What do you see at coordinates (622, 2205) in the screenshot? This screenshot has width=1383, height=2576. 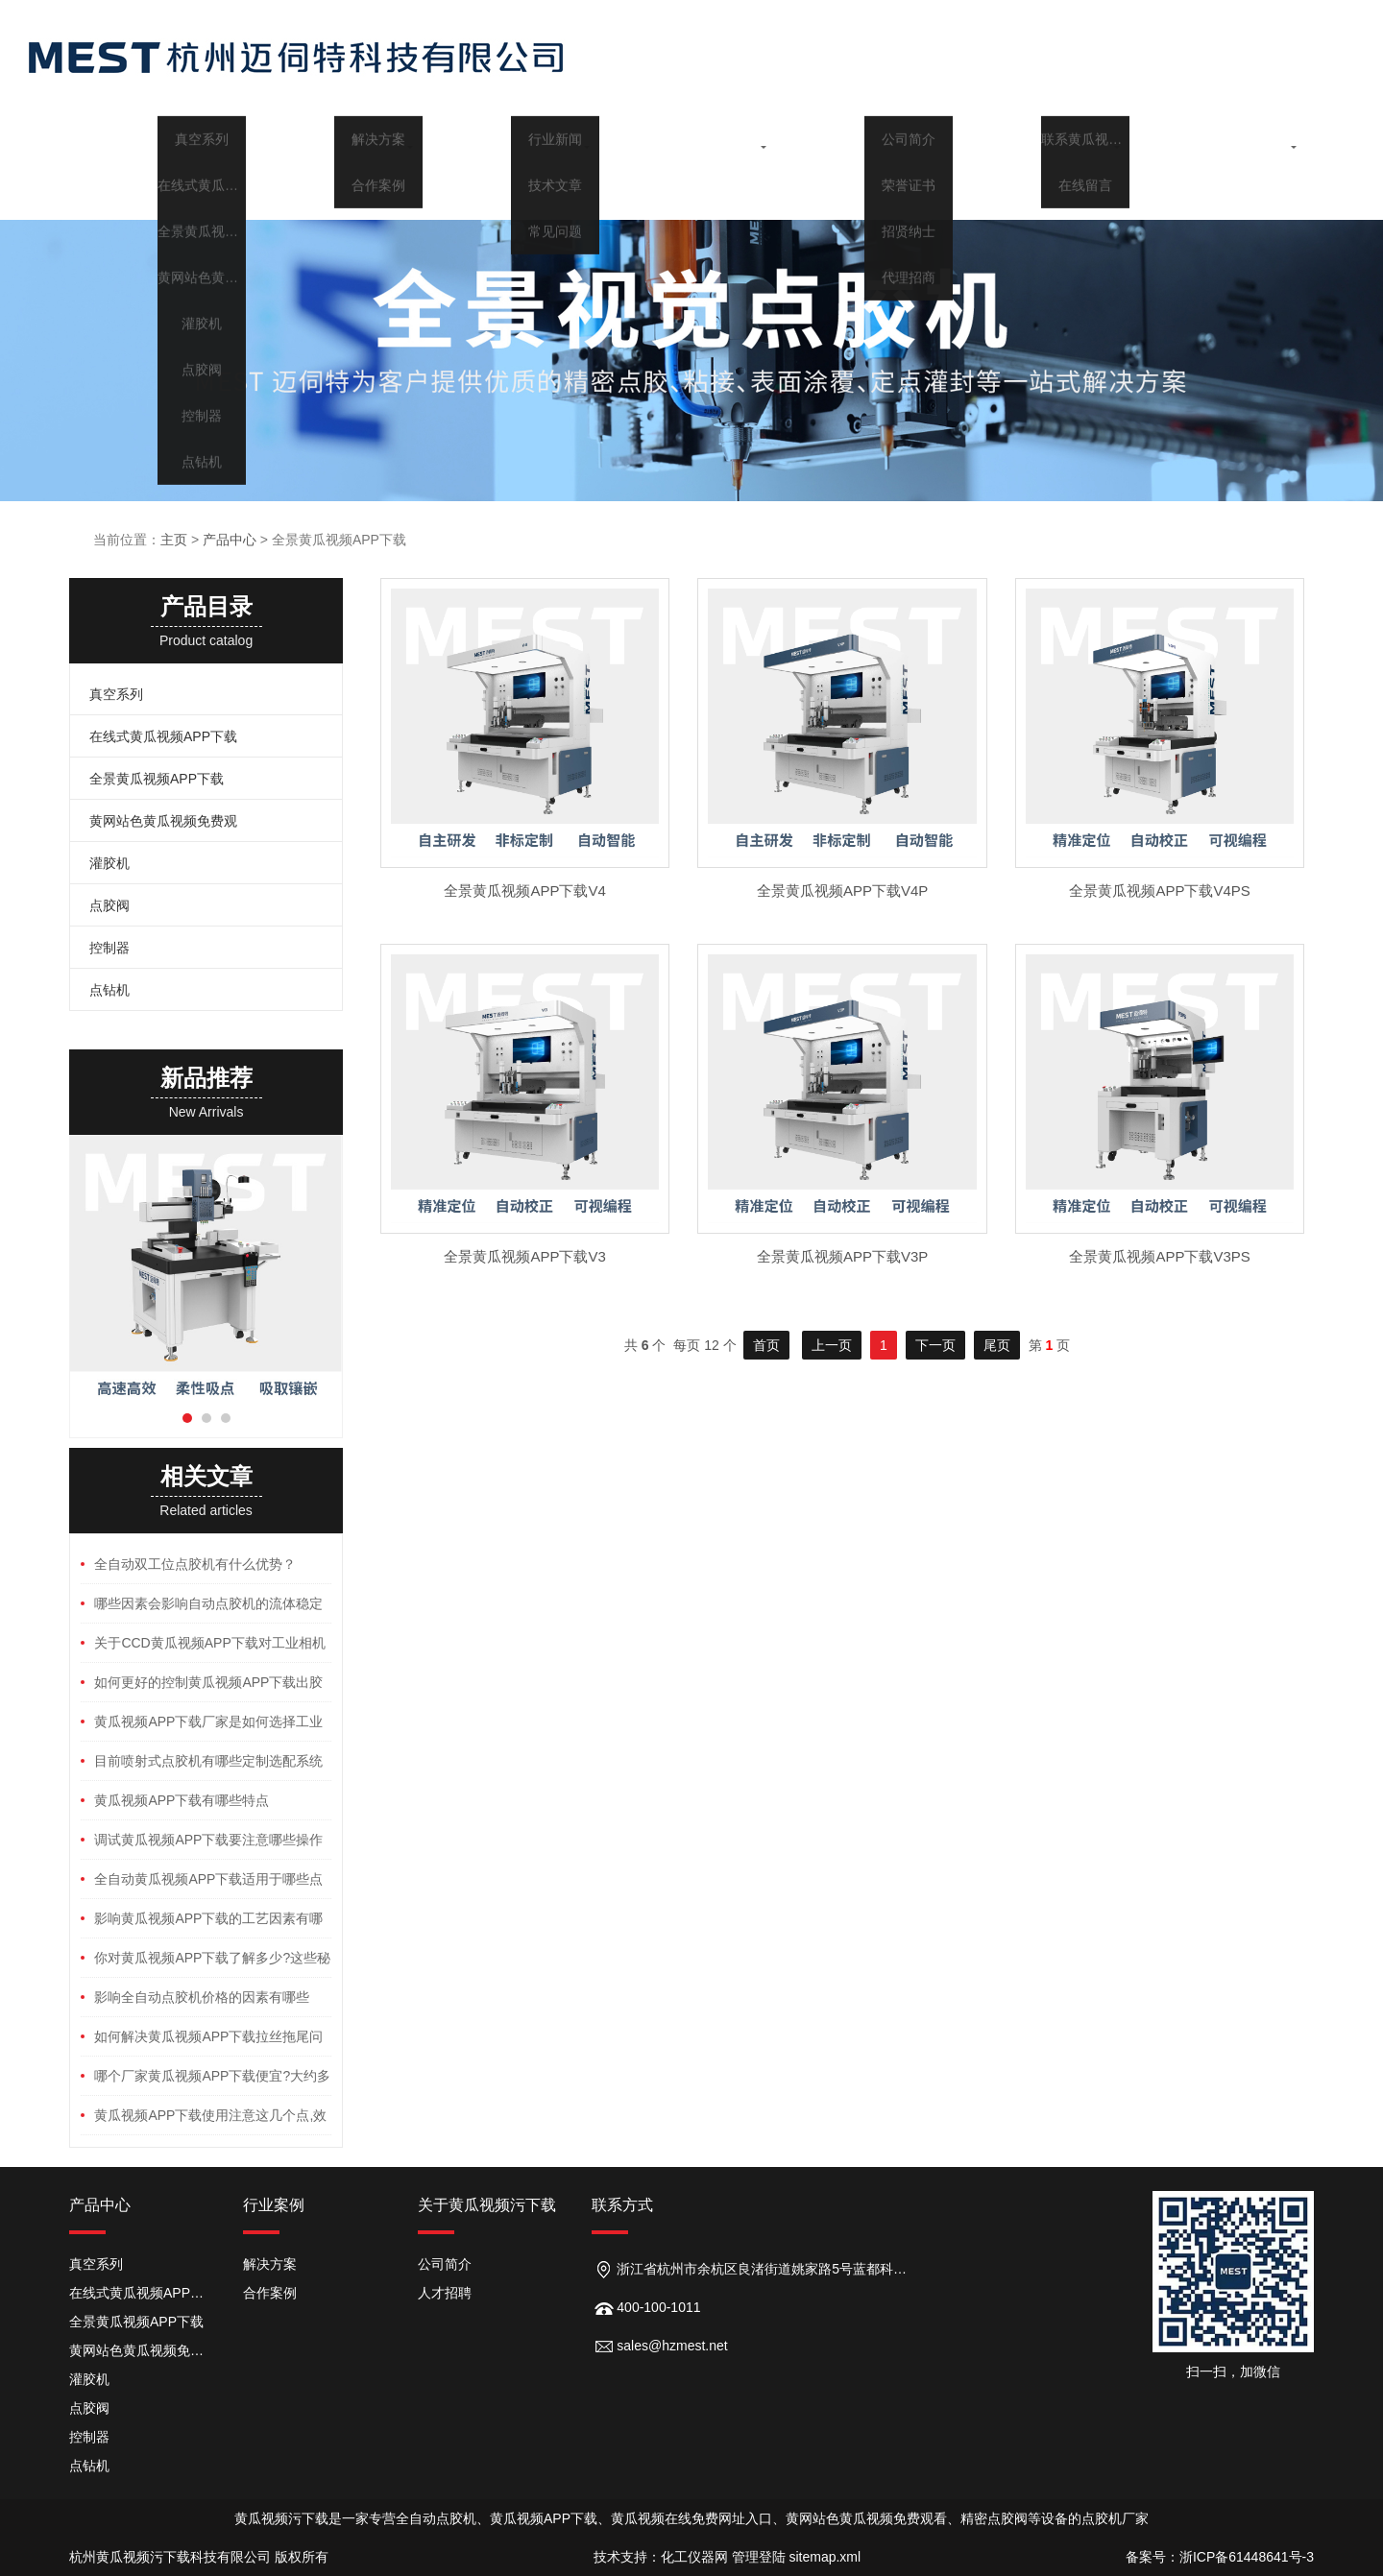 I see `联系方式` at bounding box center [622, 2205].